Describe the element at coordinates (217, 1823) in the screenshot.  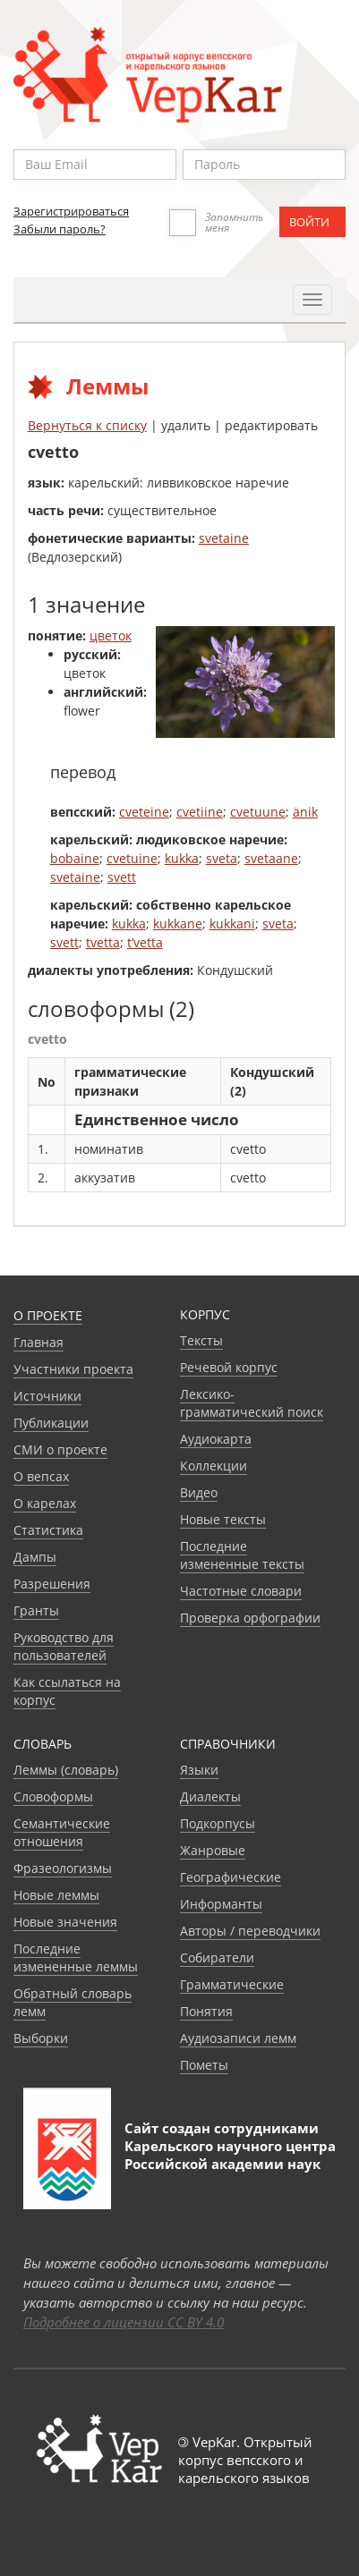
I see `Подкорпусы` at that location.